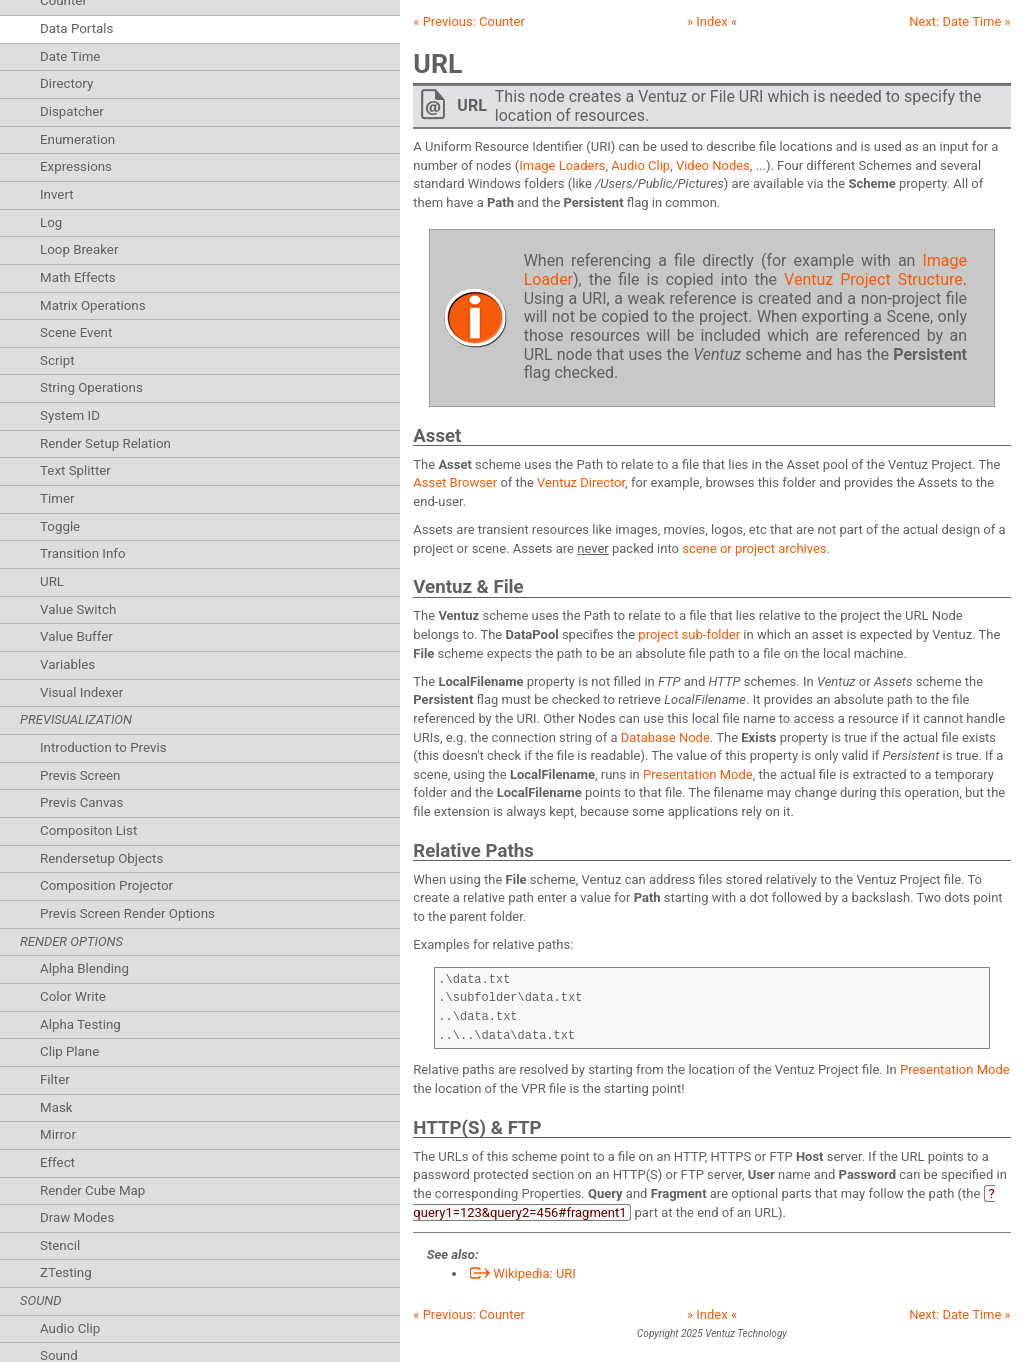  What do you see at coordinates (66, 83) in the screenshot?
I see `Directory` at bounding box center [66, 83].